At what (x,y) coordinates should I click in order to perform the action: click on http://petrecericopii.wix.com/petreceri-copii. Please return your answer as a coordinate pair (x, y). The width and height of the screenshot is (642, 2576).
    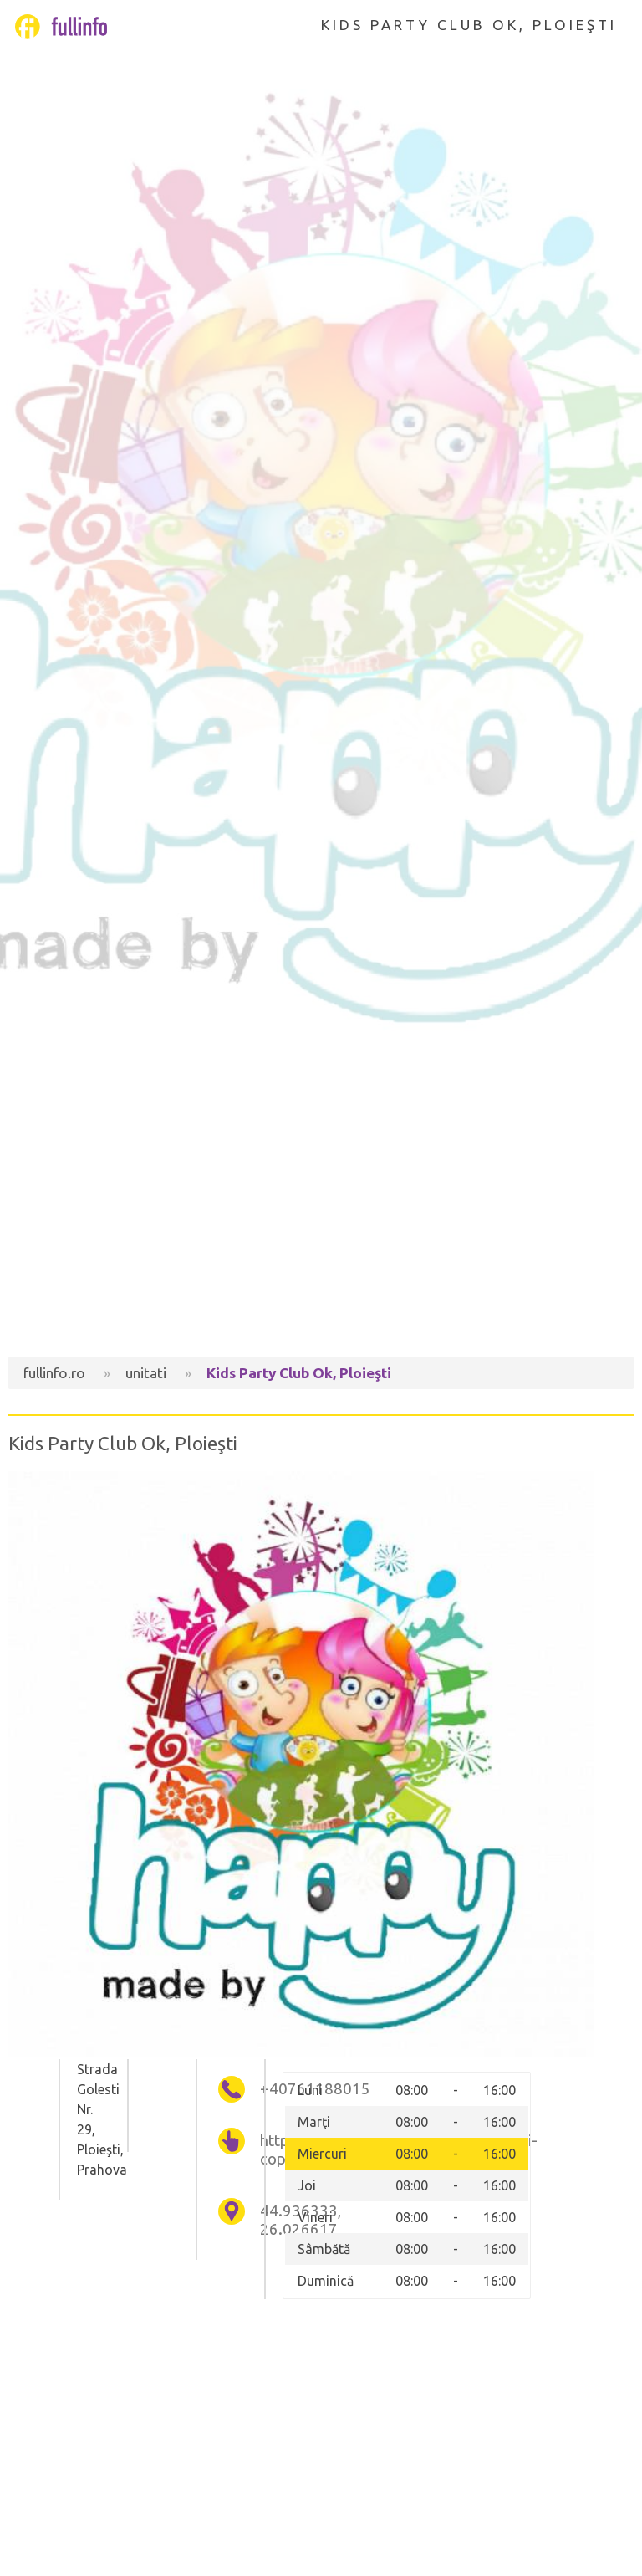
    Looking at the image, I should click on (266, 2150).